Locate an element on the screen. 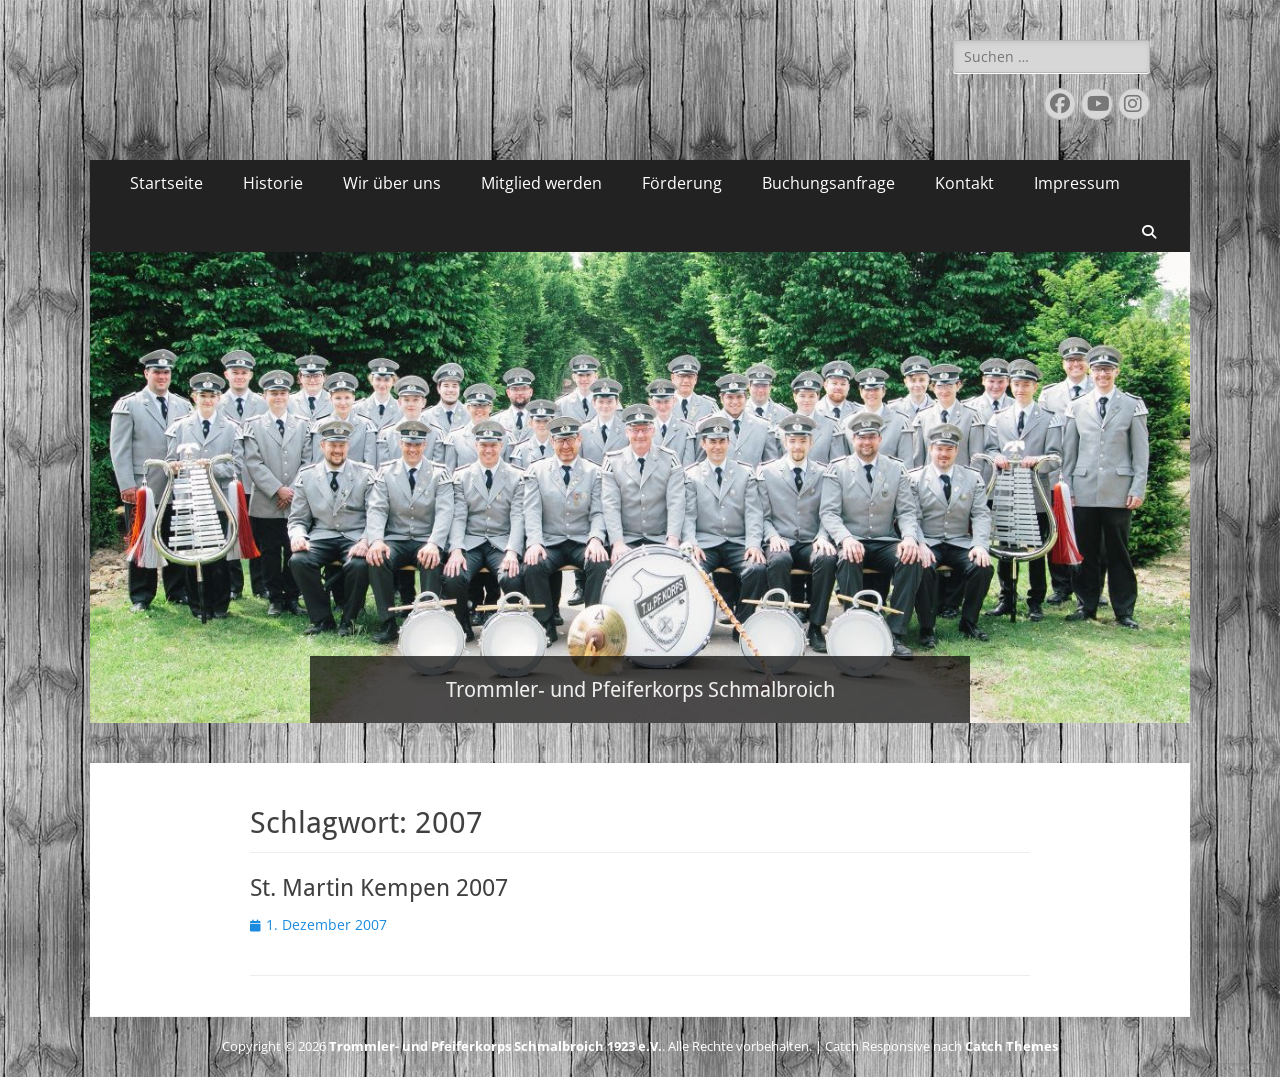 This screenshot has width=1280, height=1077. Startseite is located at coordinates (166, 183).